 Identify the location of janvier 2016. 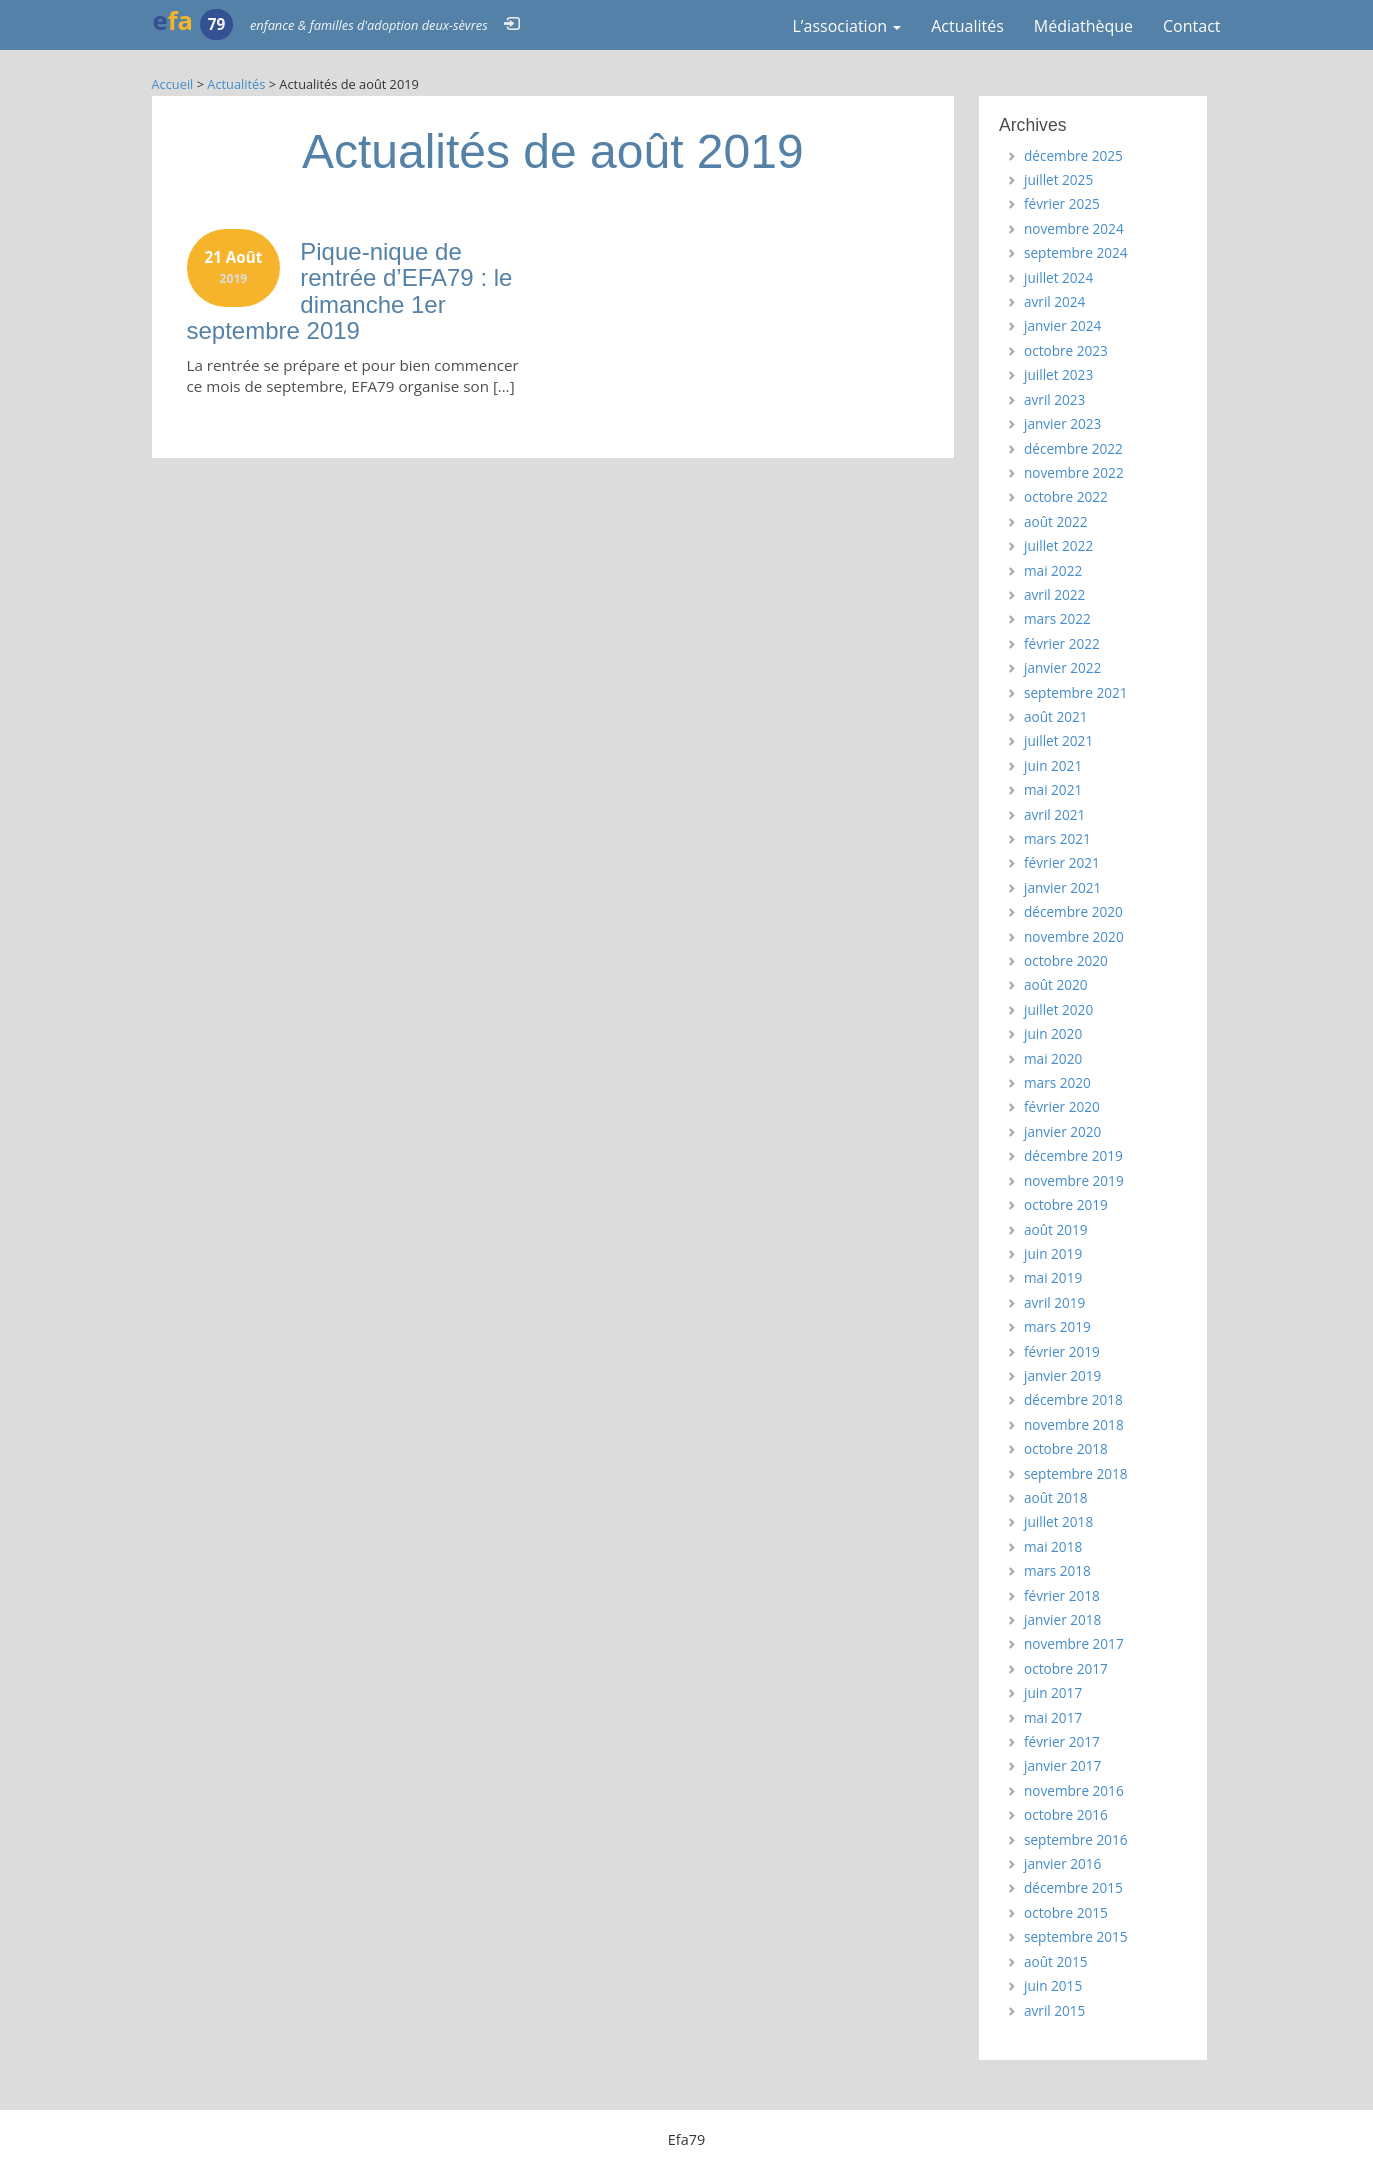
(1062, 1863).